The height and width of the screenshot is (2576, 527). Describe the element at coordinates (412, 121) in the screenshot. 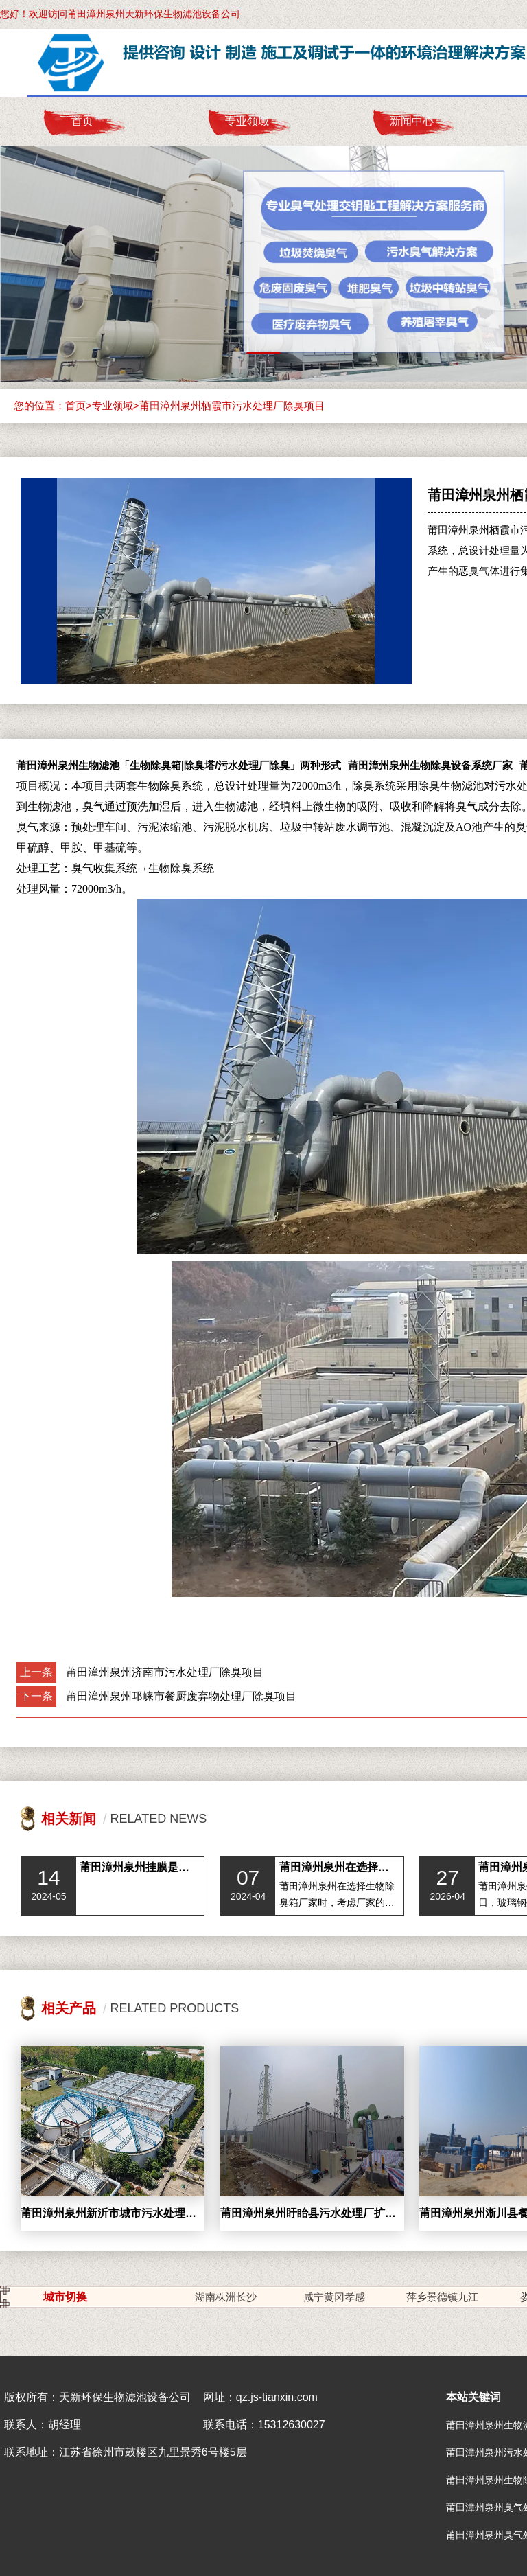

I see `新闻中心` at that location.